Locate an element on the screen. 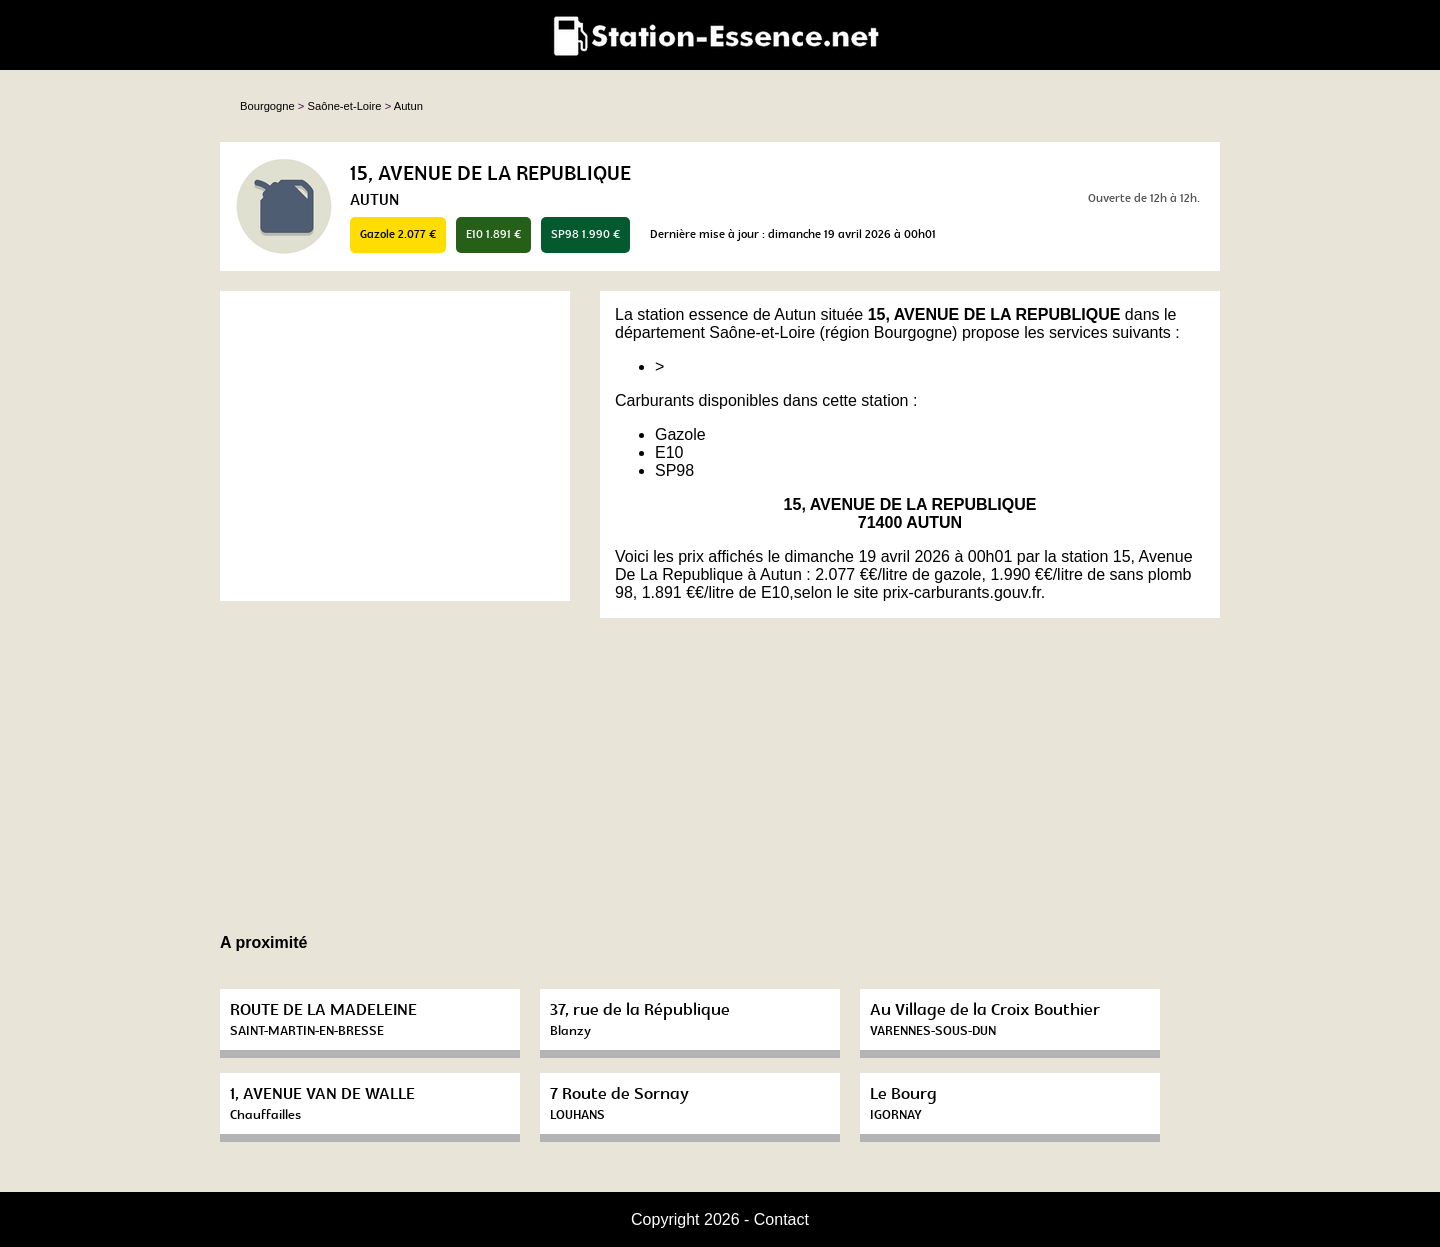 This screenshot has height=1247, width=1440. département Saône-et-Loire is located at coordinates (715, 332).